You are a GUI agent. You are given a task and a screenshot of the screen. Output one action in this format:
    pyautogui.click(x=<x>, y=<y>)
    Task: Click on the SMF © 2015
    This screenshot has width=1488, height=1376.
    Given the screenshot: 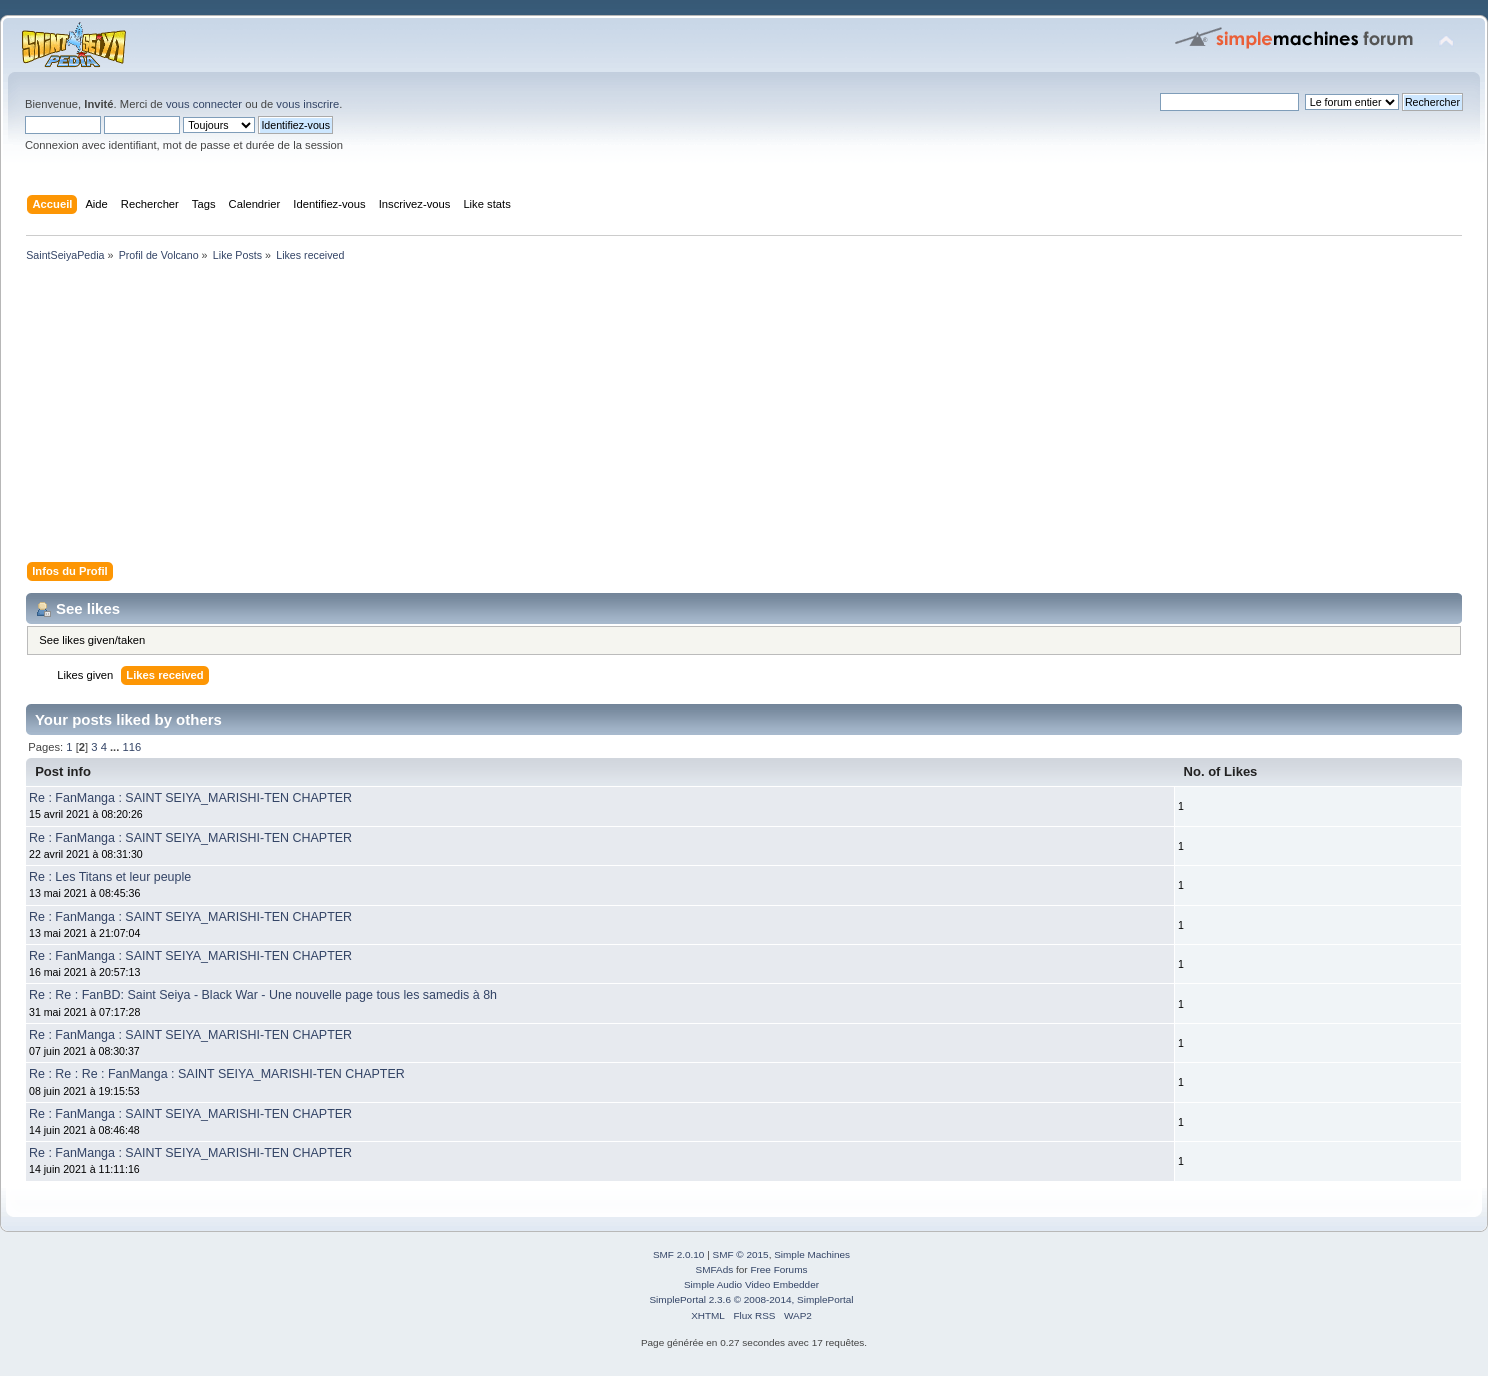 What is the action you would take?
    pyautogui.click(x=741, y=1254)
    